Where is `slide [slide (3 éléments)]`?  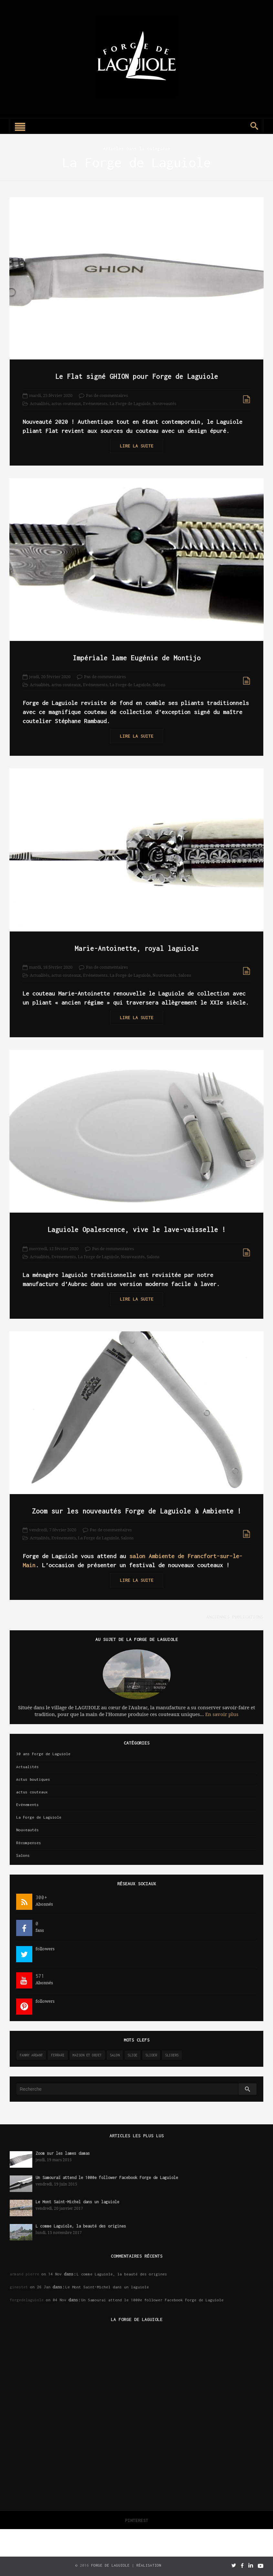
slide [slide (3 éléments)] is located at coordinates (132, 2055).